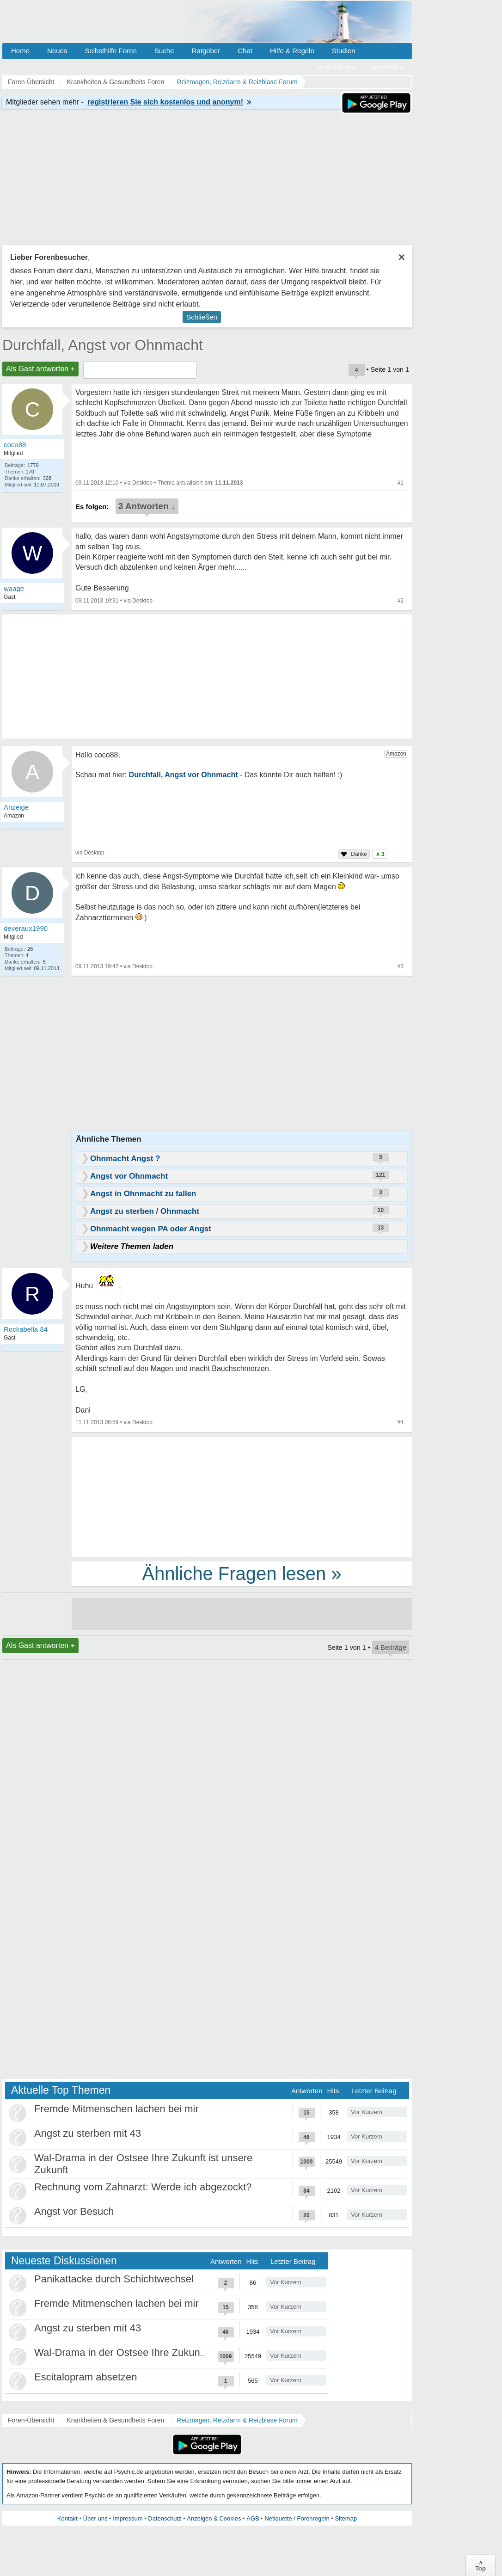 Image resolution: width=502 pixels, height=2576 pixels. What do you see at coordinates (87, 2133) in the screenshot?
I see `Angst zu sterben mit 43` at bounding box center [87, 2133].